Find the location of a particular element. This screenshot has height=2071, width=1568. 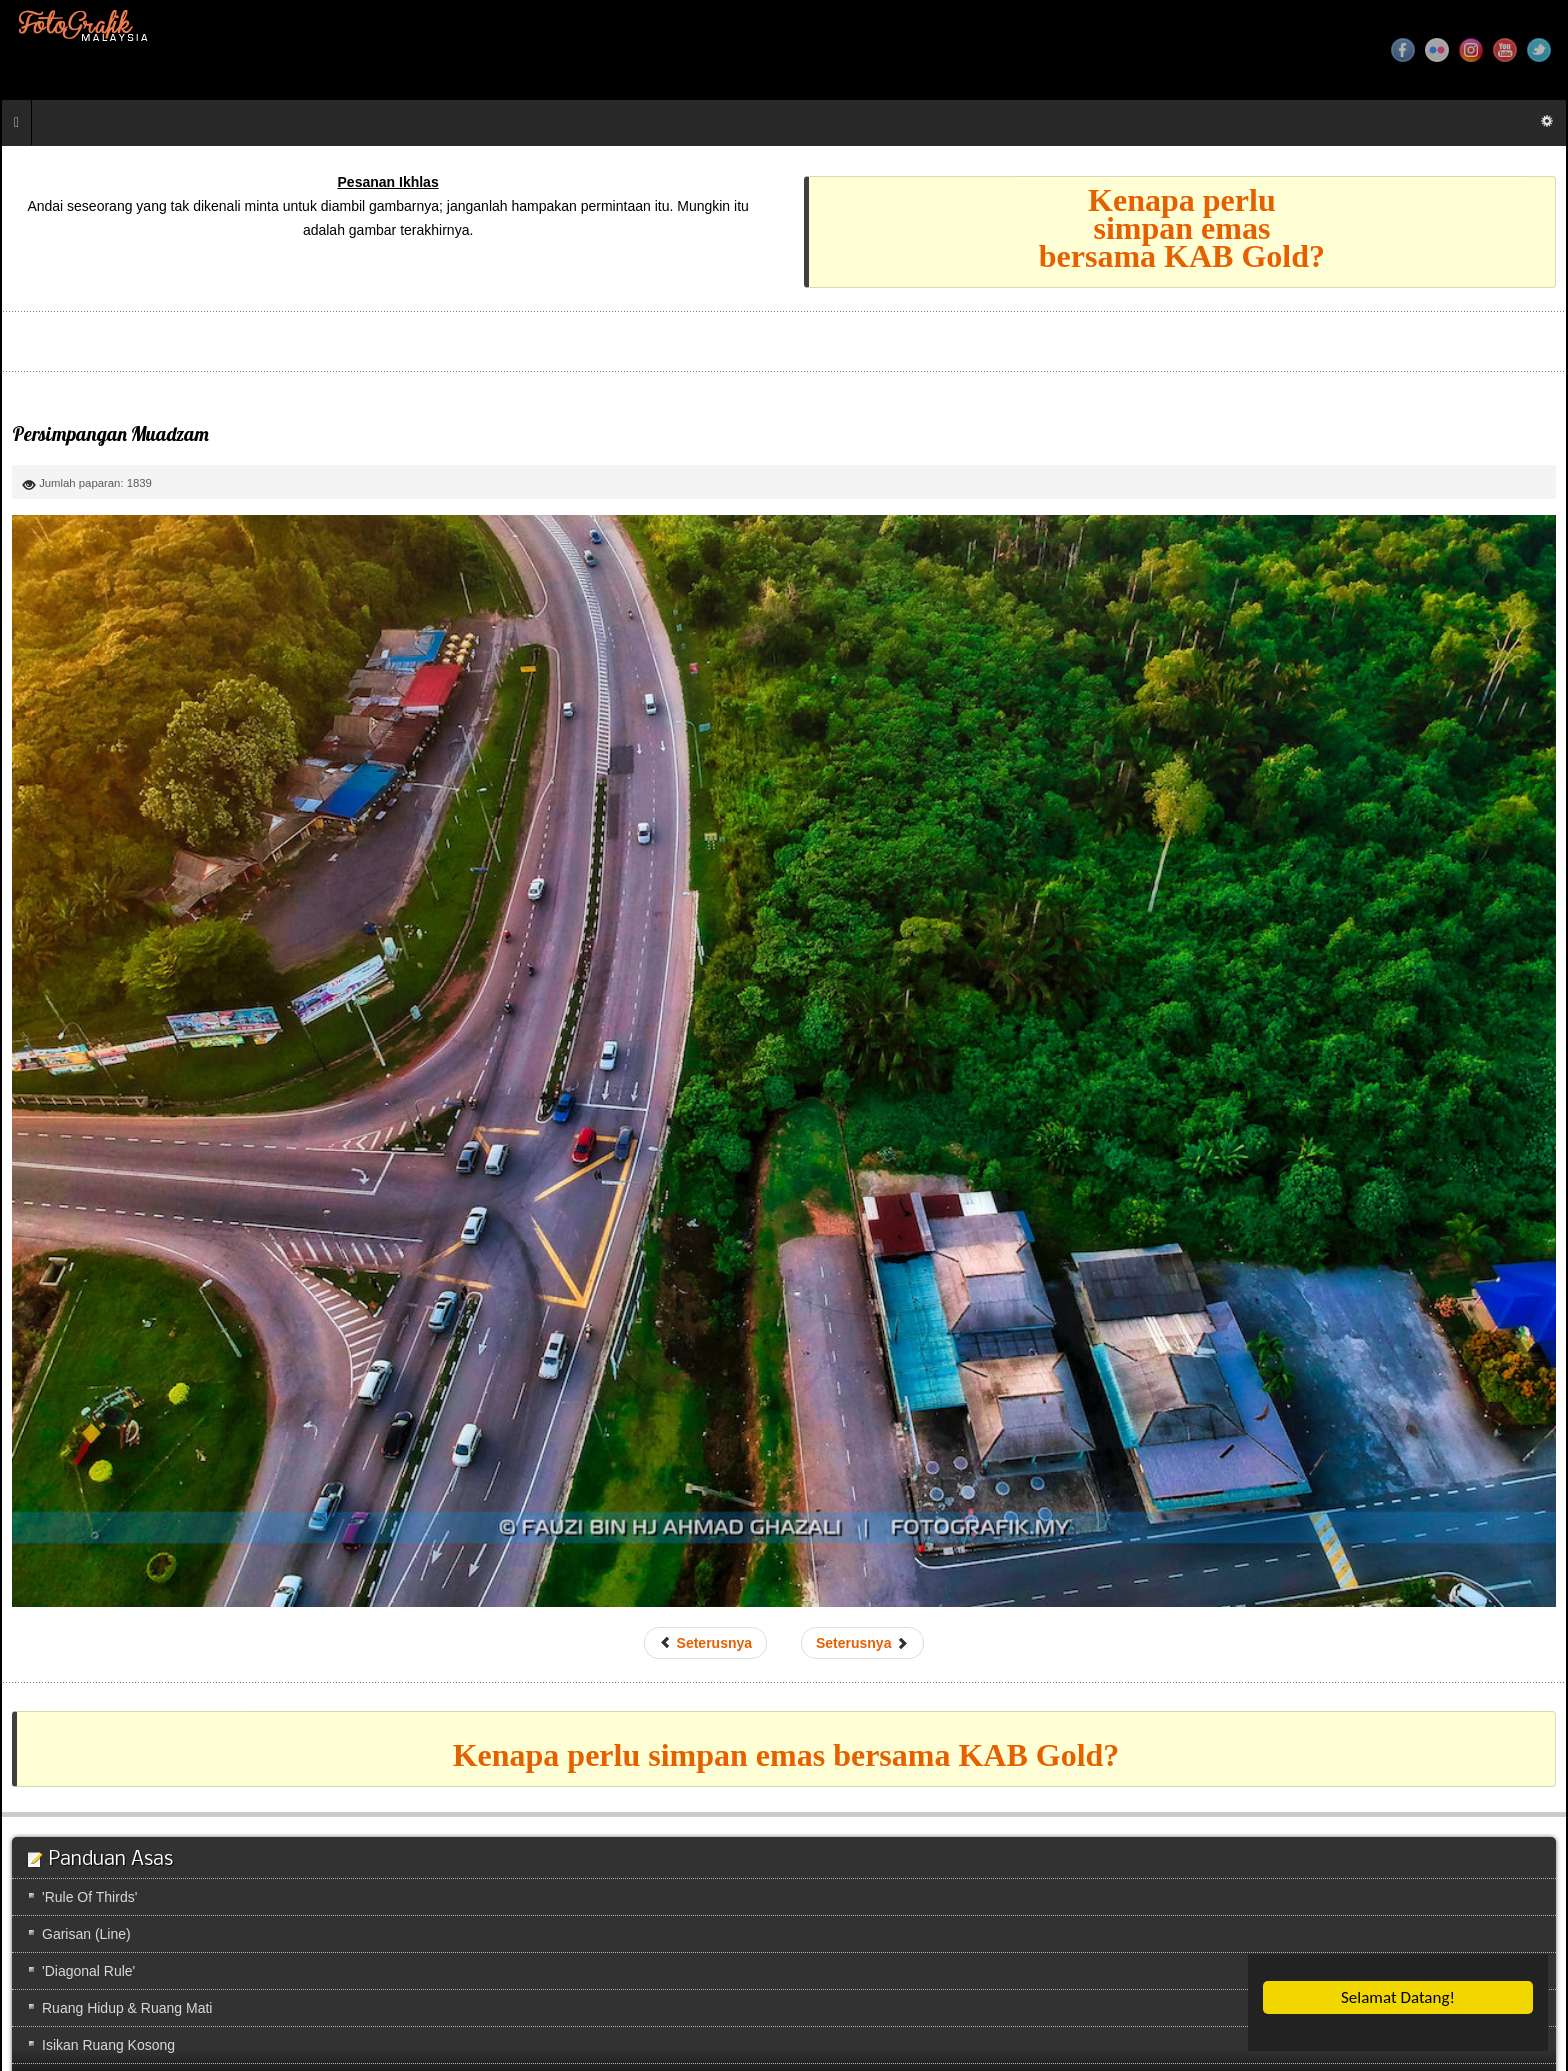

Instagram is located at coordinates (1471, 50).